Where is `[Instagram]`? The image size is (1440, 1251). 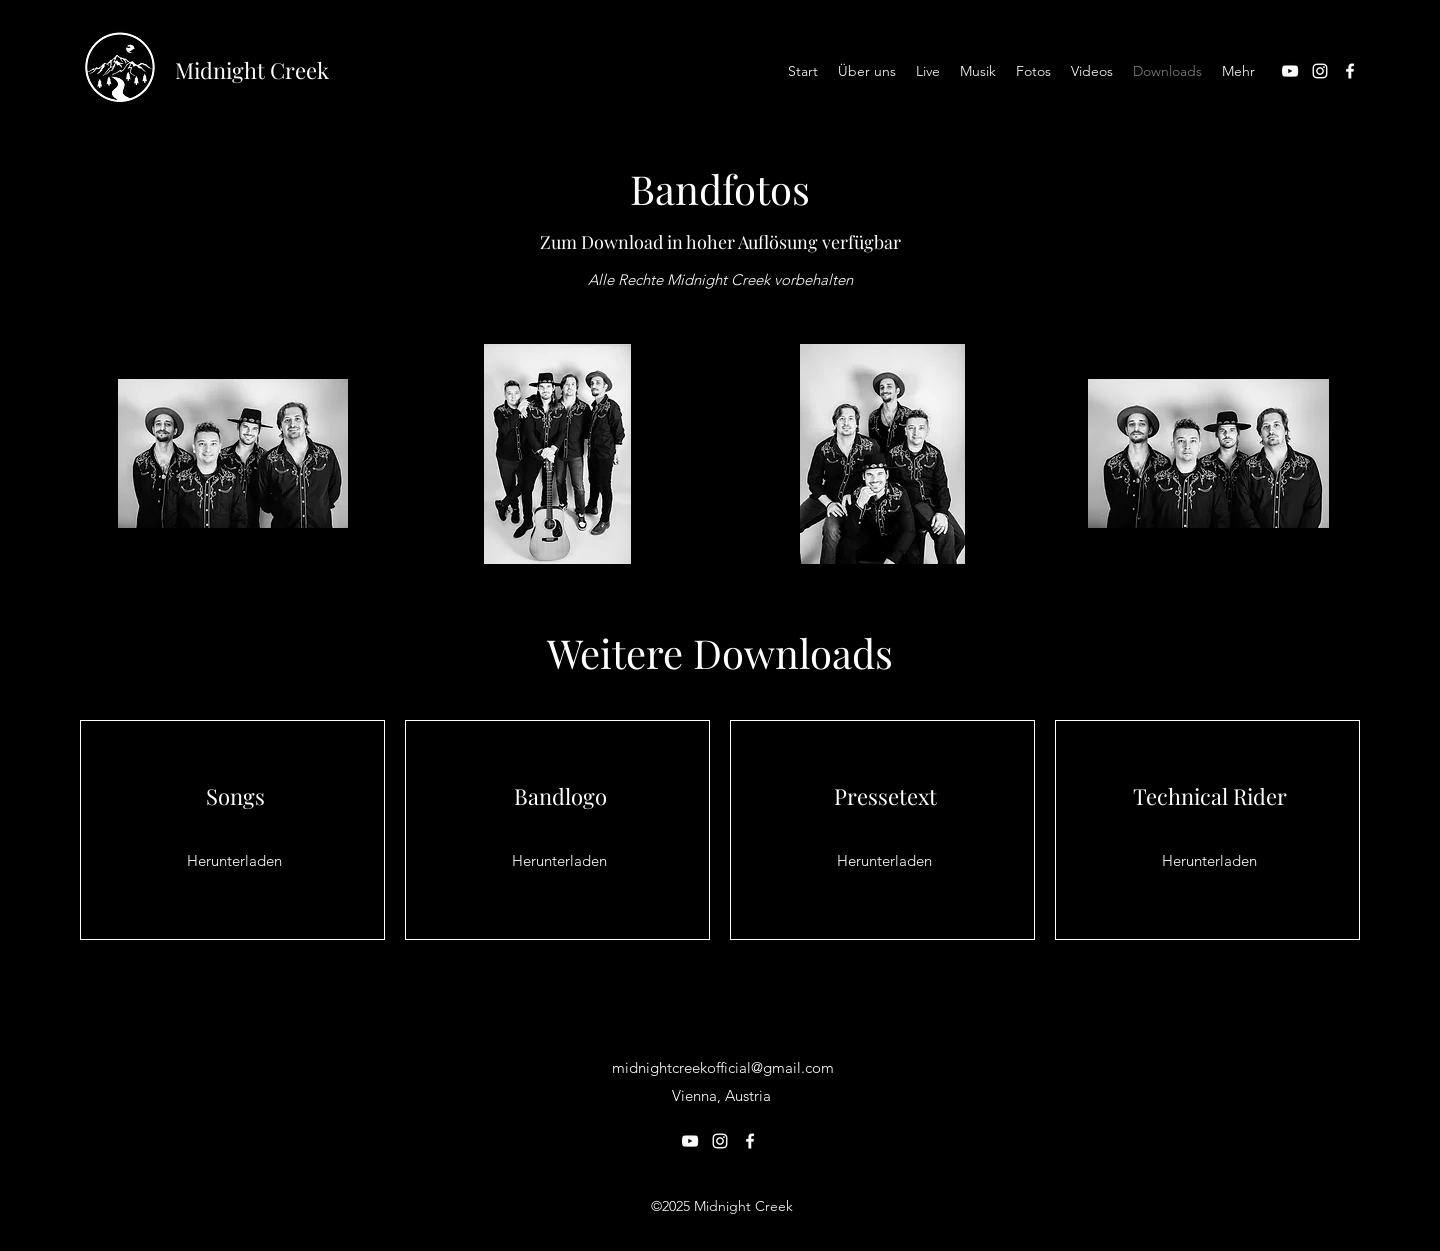
[Instagram] is located at coordinates (1320, 71).